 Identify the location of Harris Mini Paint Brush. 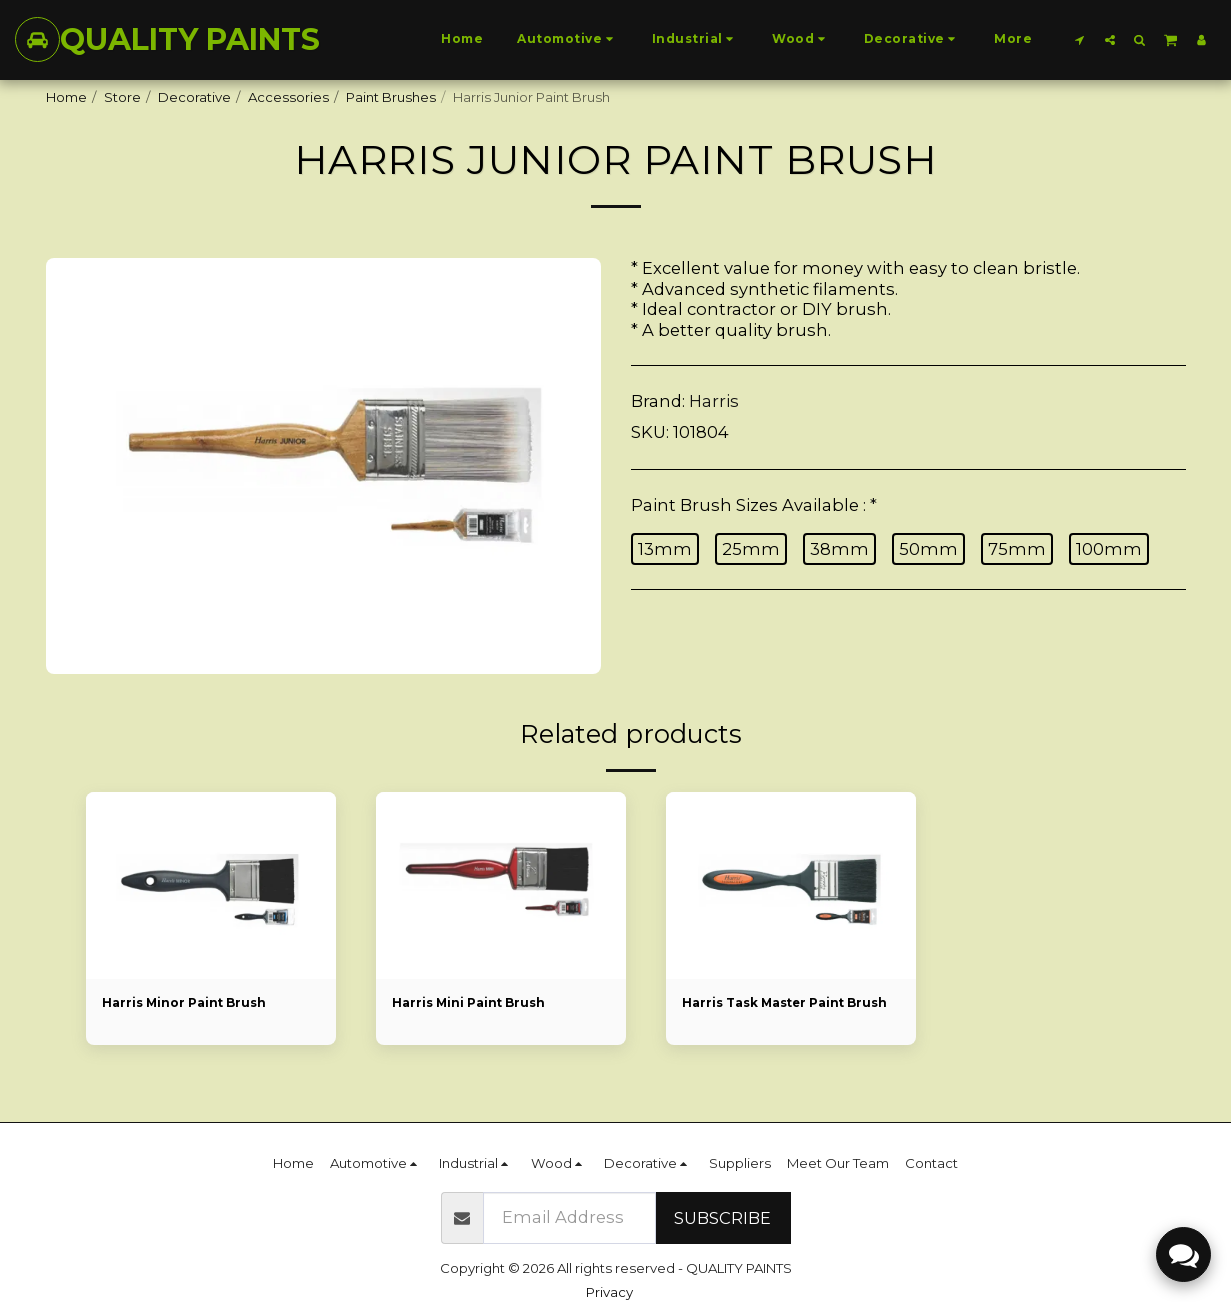
(474, 1004).